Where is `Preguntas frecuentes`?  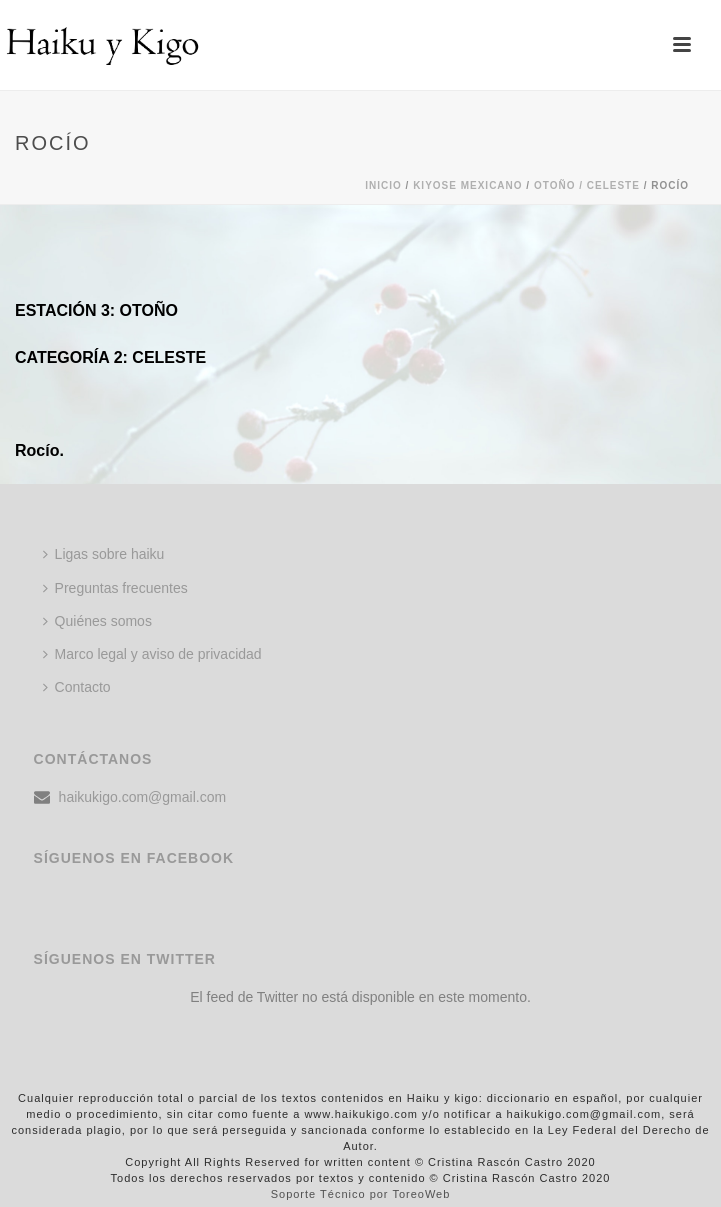
Preguntas frecuentes is located at coordinates (115, 588).